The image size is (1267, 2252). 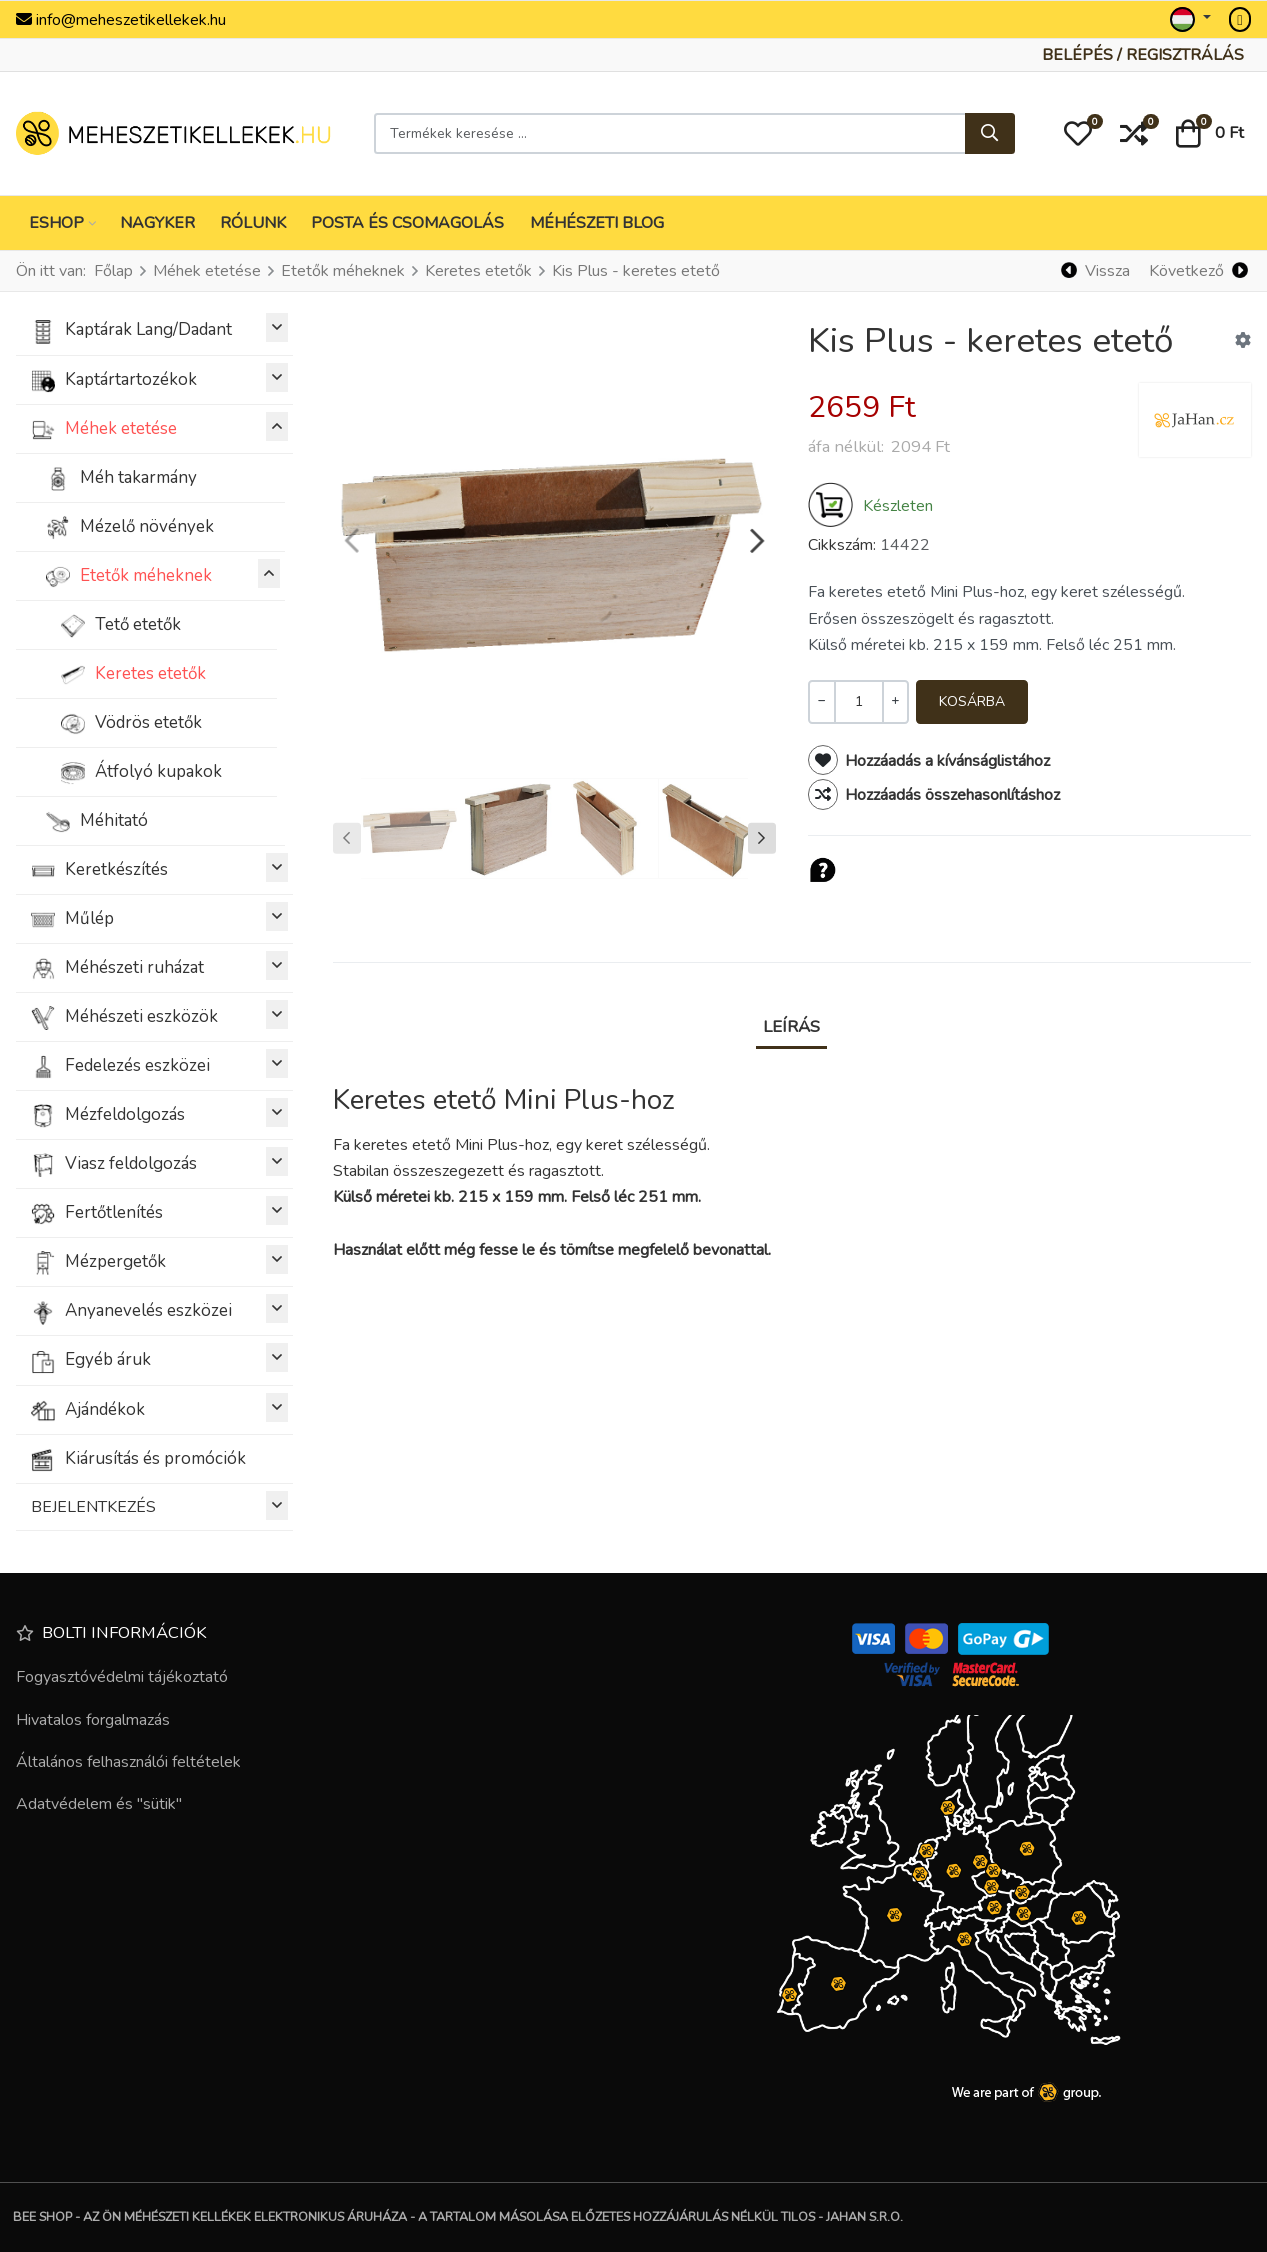 I want to click on [button], so click(x=1078, y=134).